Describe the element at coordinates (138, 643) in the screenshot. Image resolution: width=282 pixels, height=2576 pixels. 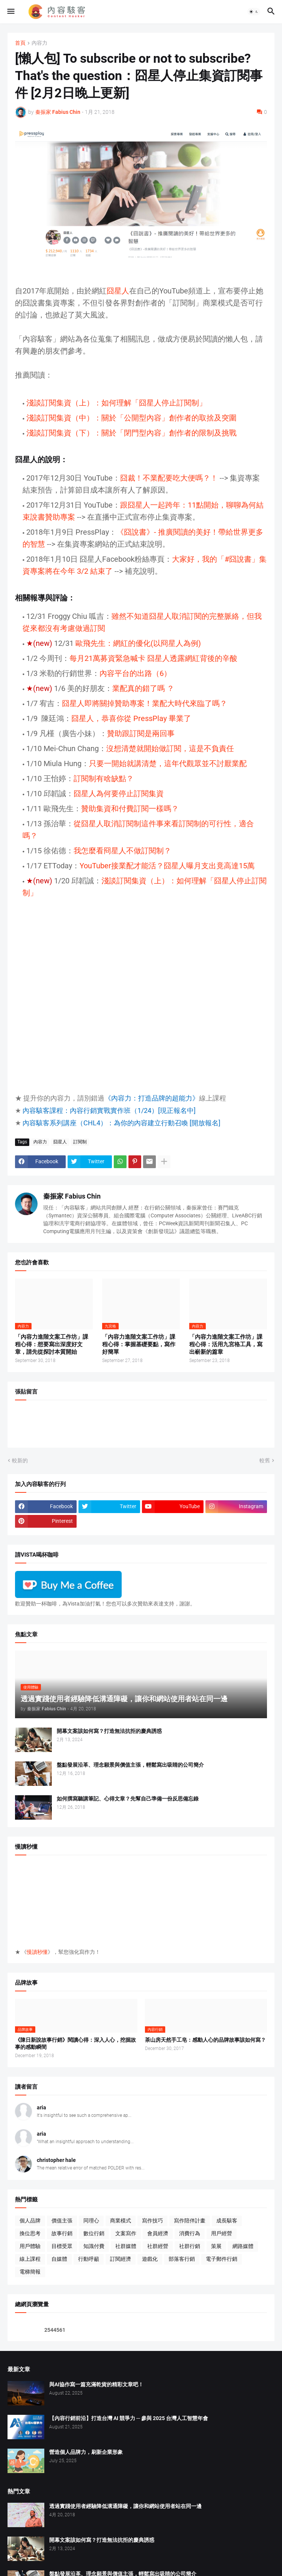
I see `歐飛先生：網紅的優化(以冏星人為例)` at that location.